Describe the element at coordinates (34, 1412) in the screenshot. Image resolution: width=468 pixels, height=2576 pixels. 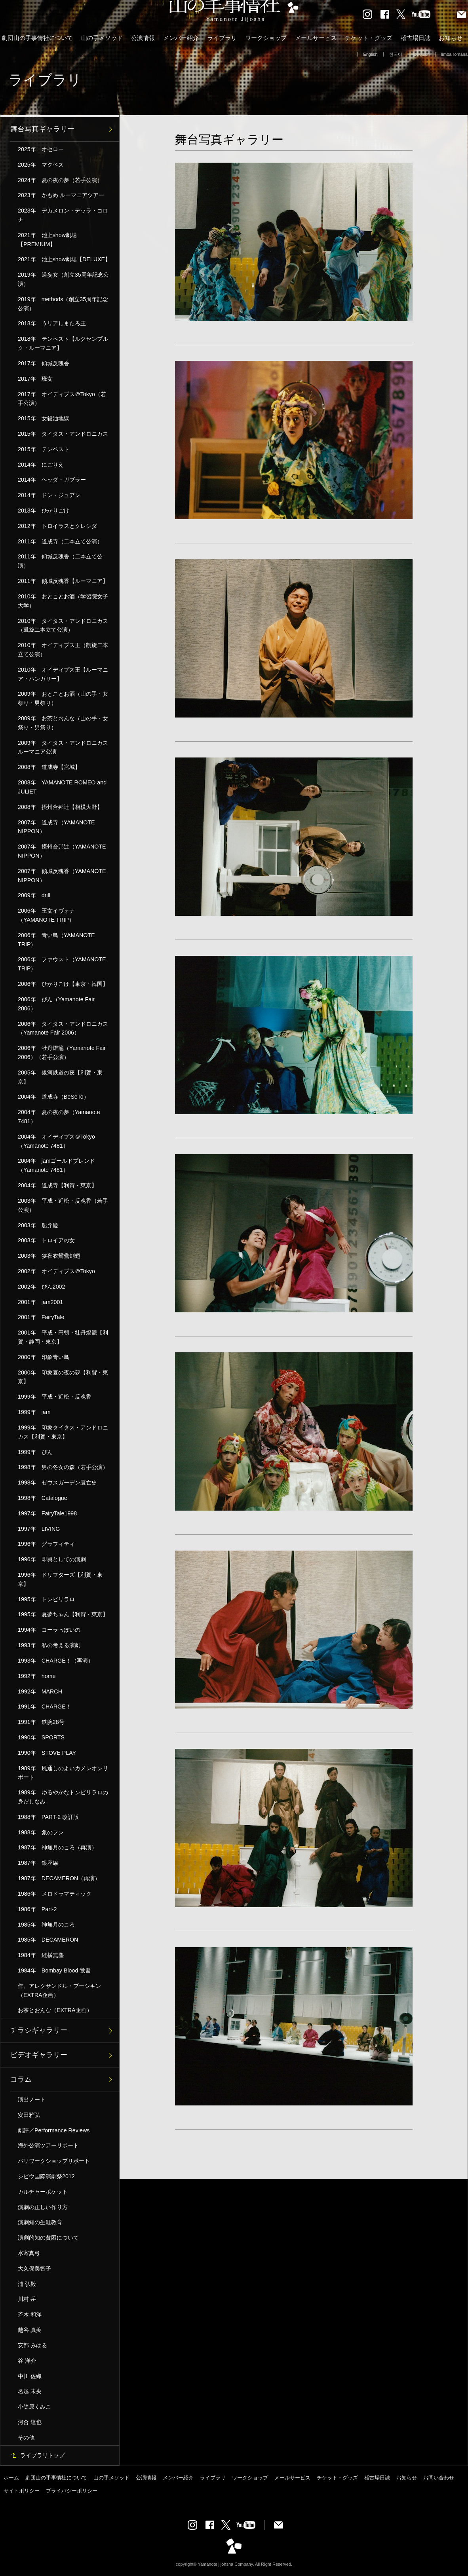
I see `1999年 jam` at that location.